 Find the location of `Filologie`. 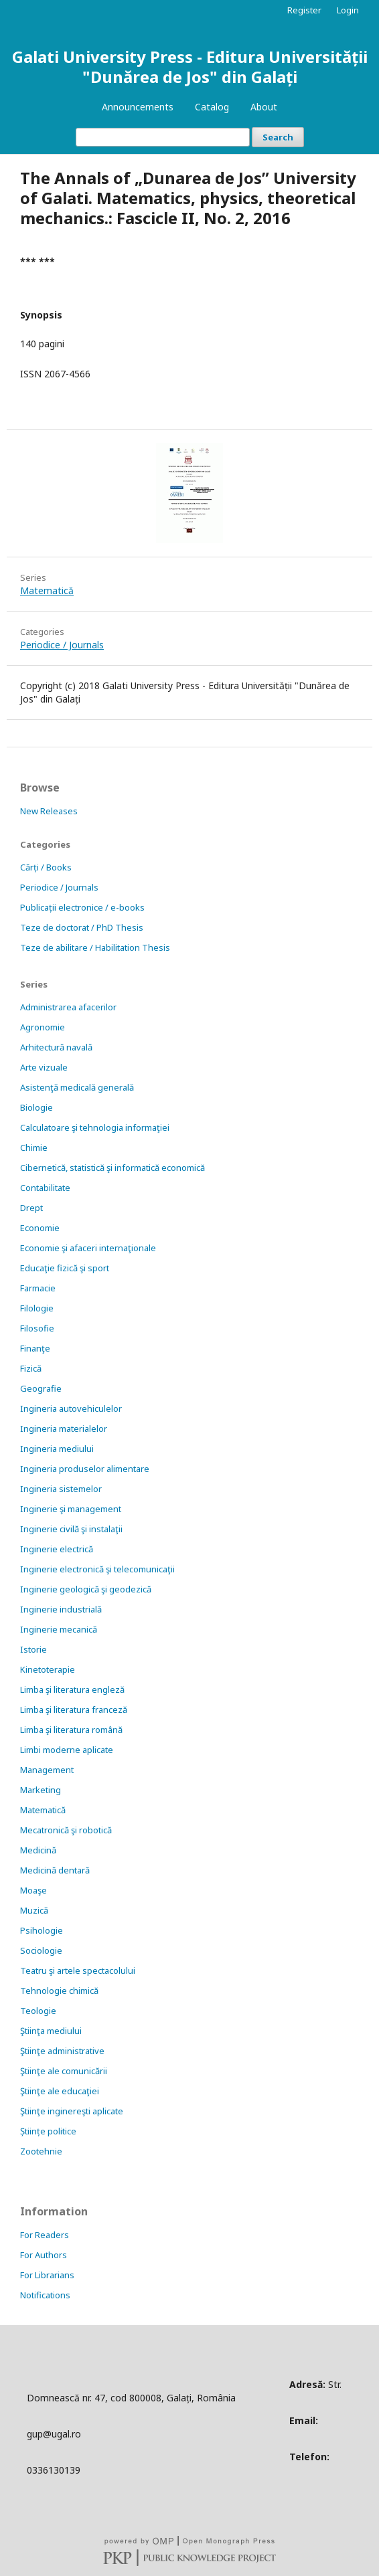

Filologie is located at coordinates (37, 1308).